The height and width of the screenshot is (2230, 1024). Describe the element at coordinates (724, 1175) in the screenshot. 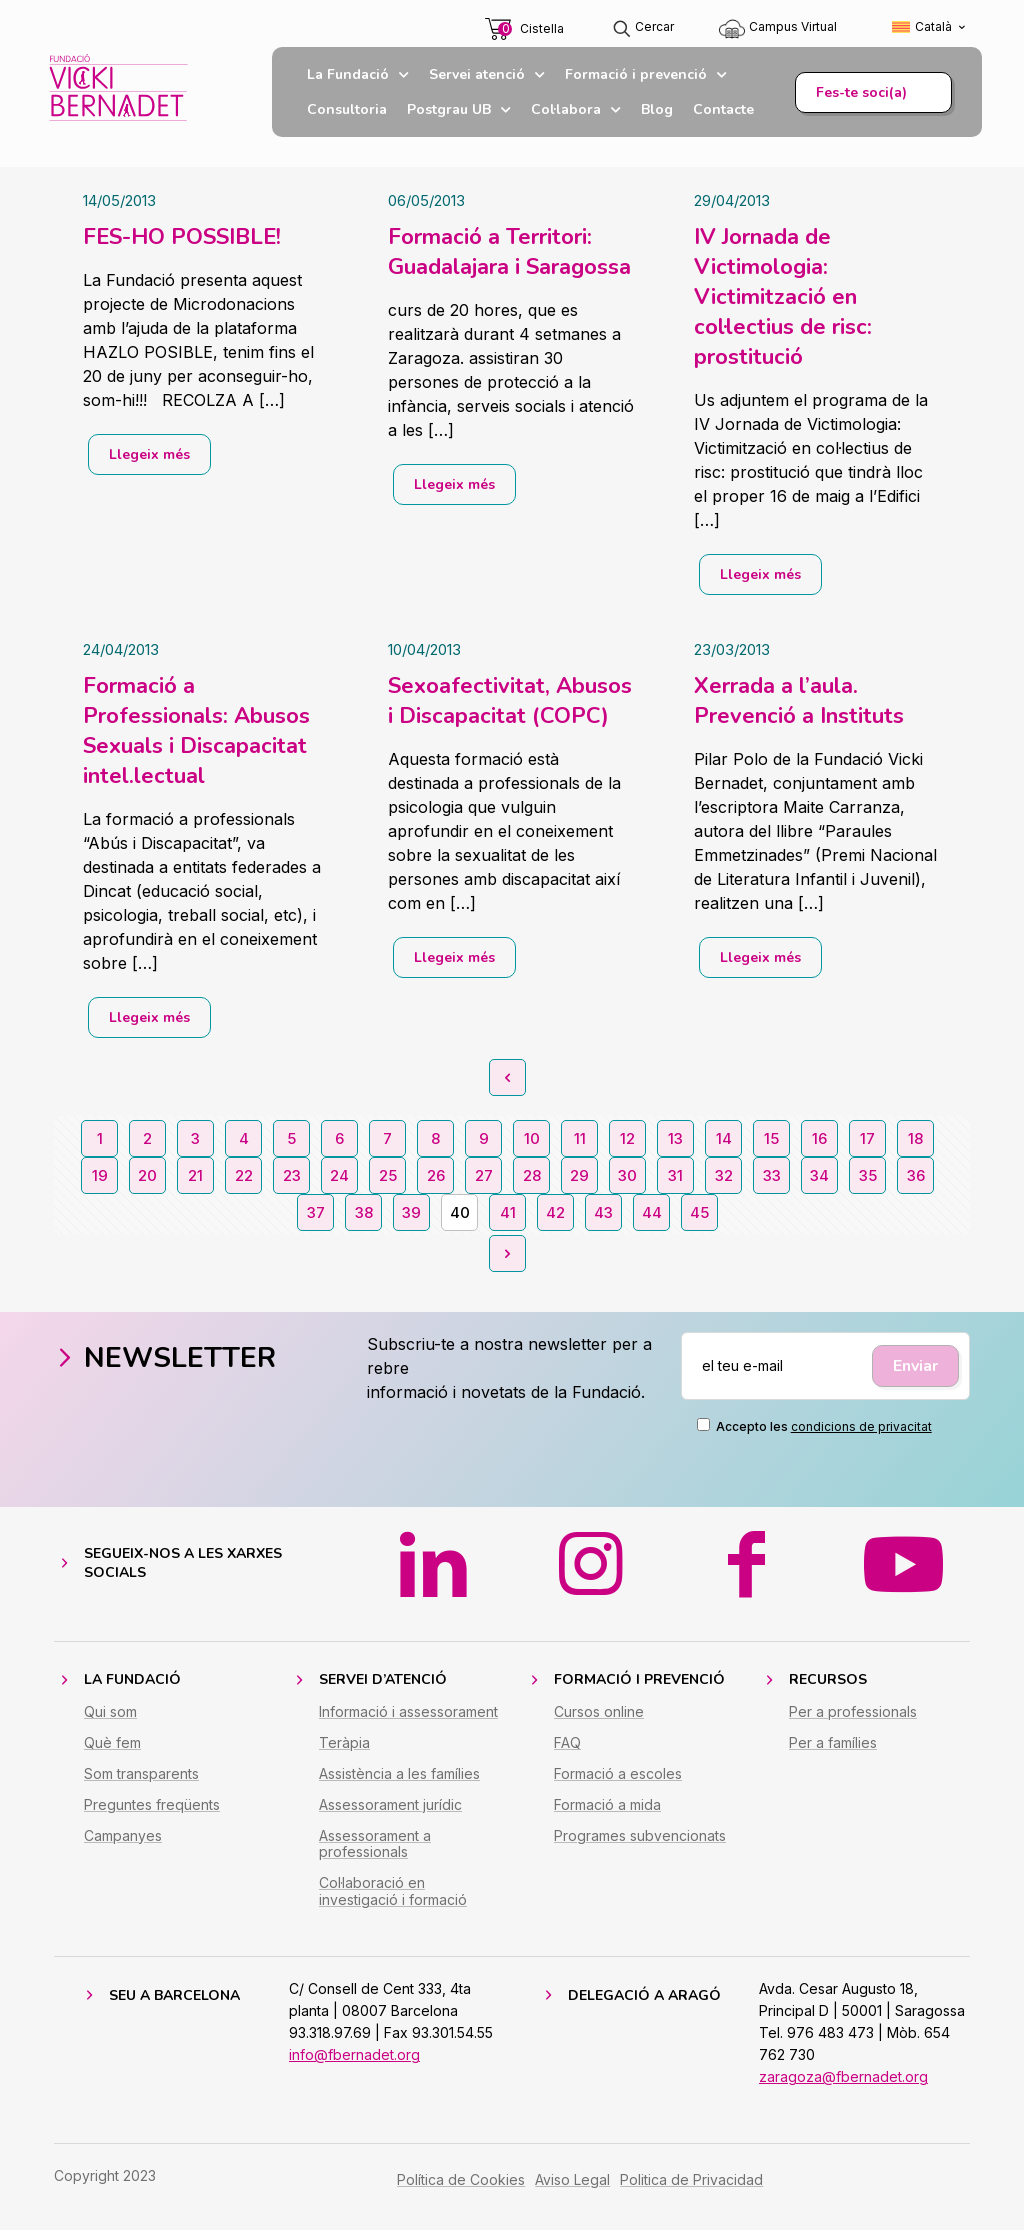

I see `32` at that location.